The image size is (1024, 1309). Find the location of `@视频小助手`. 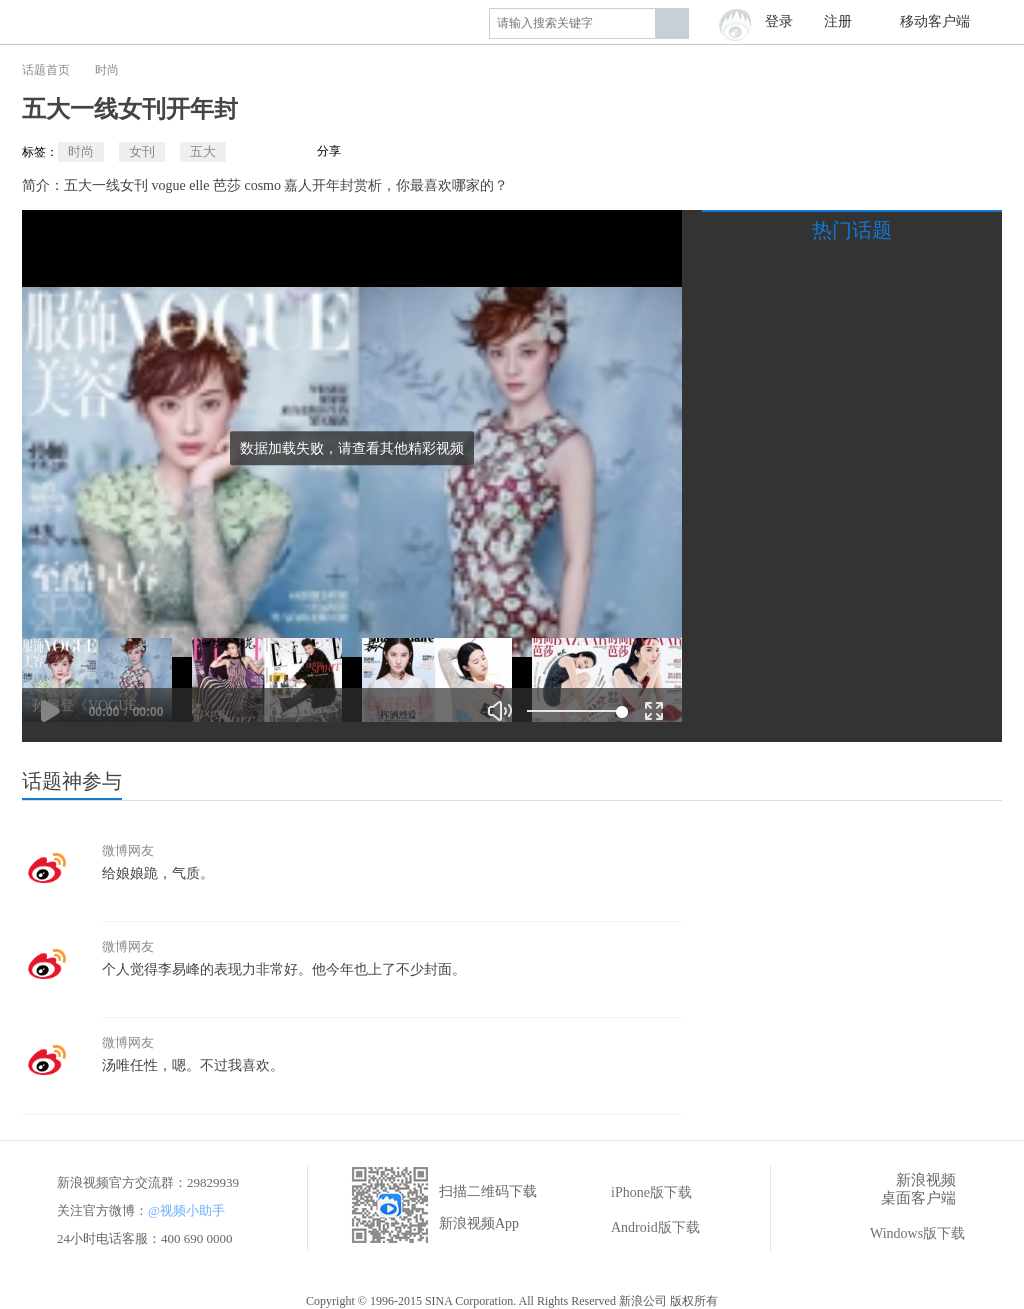

@视频小助手 is located at coordinates (186, 1210).